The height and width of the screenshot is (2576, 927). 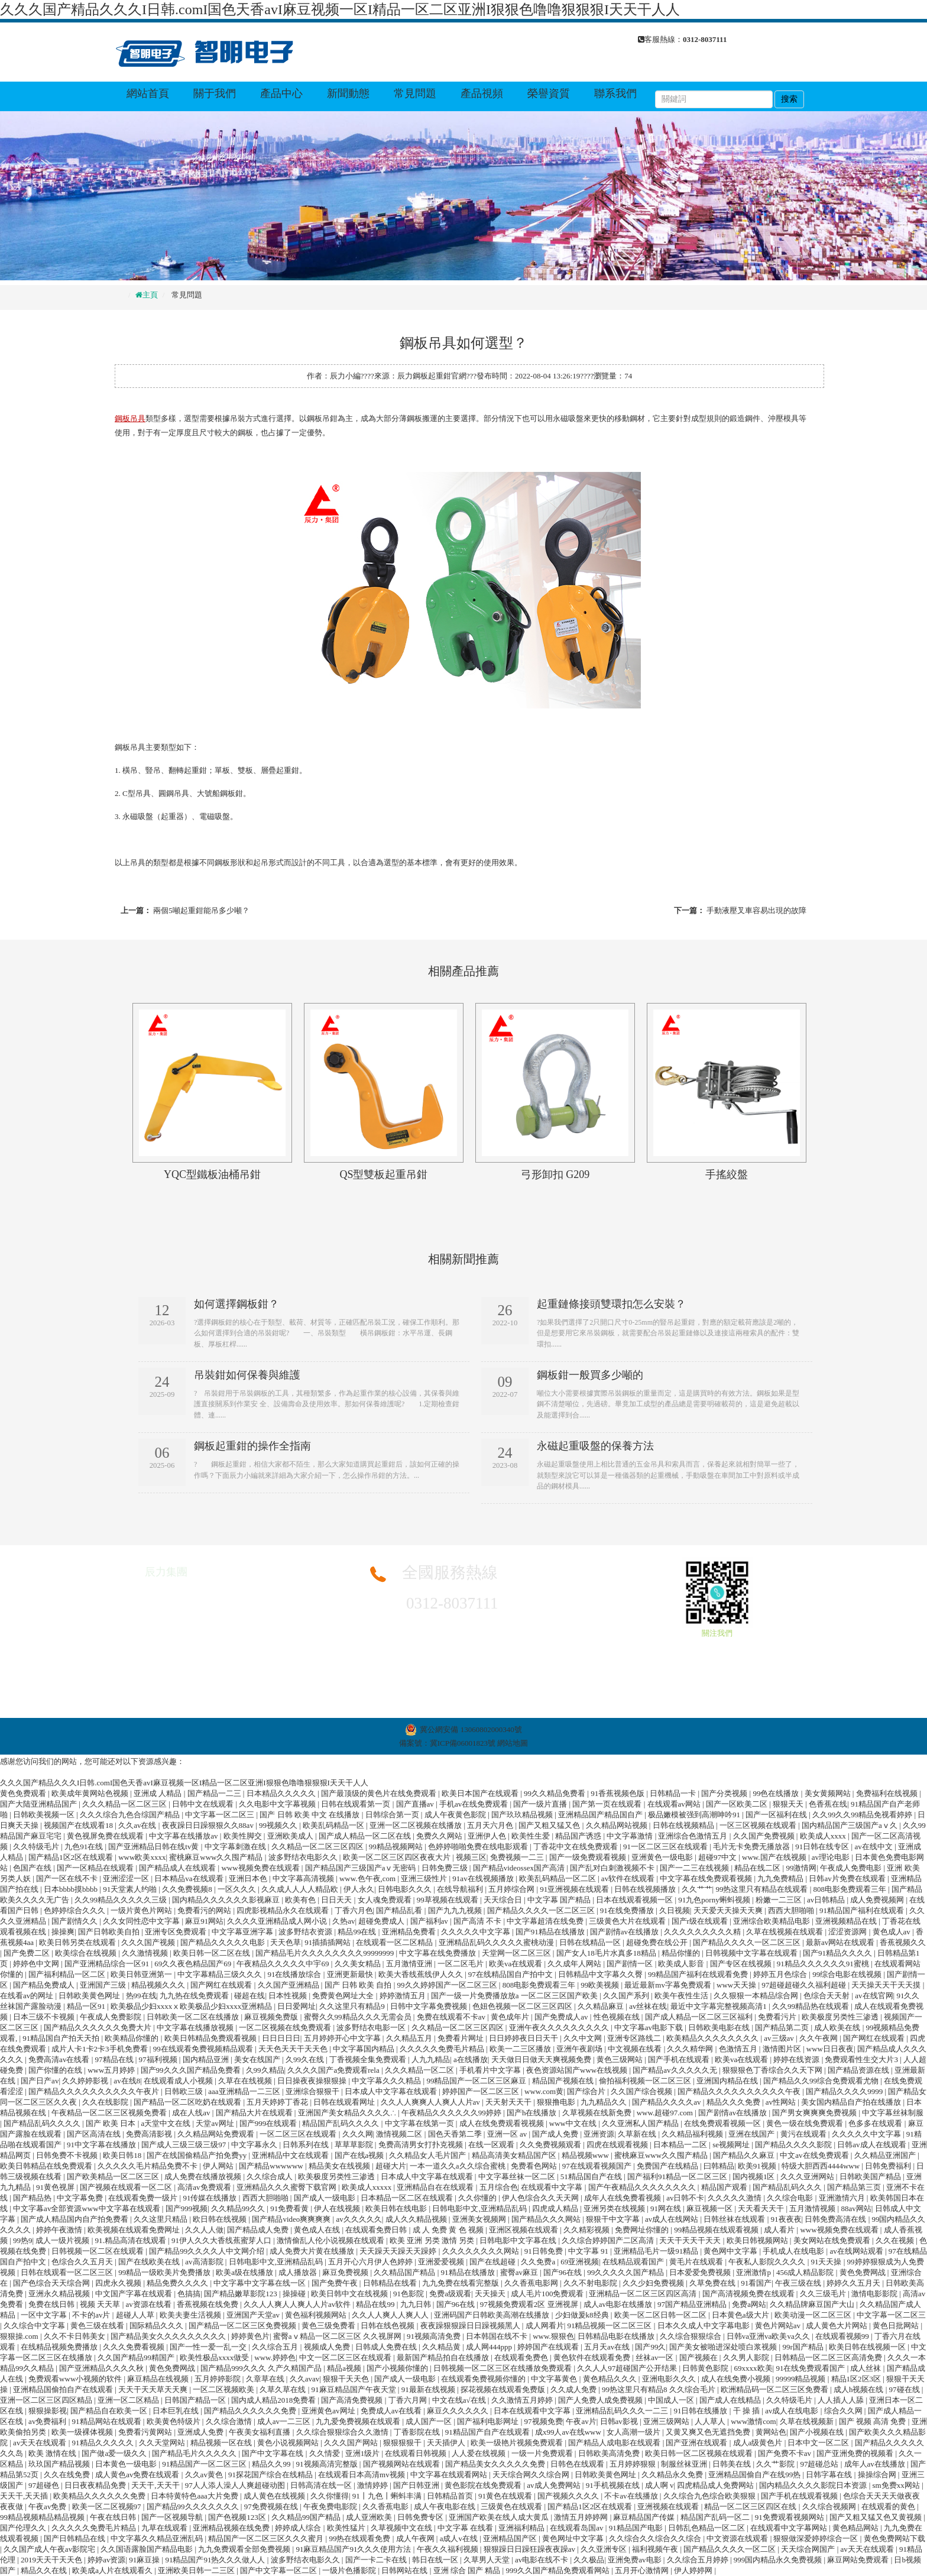 What do you see at coordinates (350, 2293) in the screenshot?
I see `欧美日韩中文在线视频` at bounding box center [350, 2293].